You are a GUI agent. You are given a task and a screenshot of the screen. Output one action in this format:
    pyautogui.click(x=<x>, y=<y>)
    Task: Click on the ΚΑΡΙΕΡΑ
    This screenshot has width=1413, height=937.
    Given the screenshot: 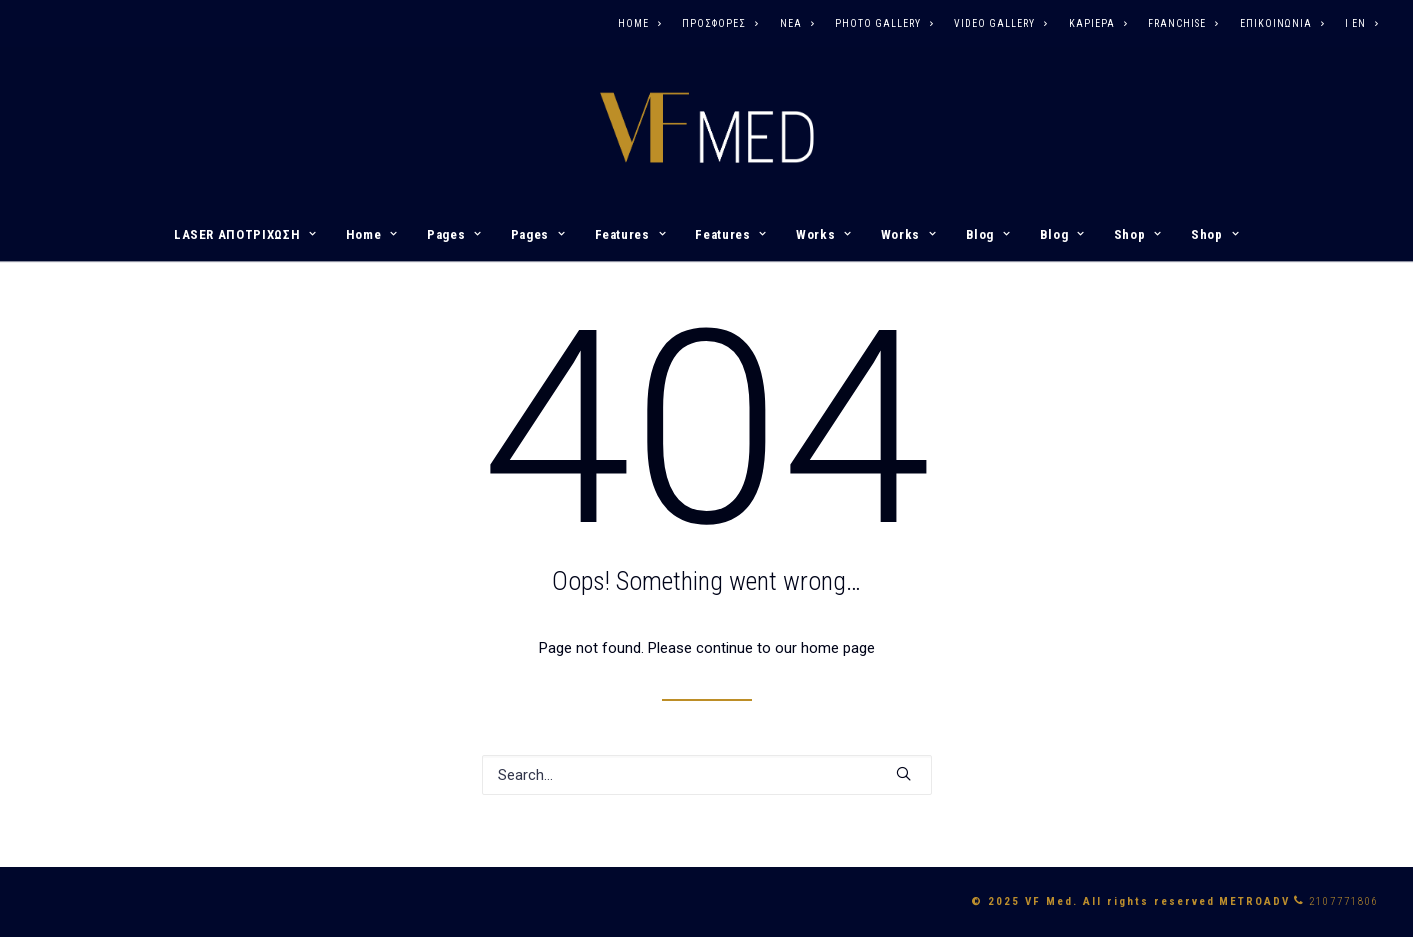 What is the action you would take?
    pyautogui.click(x=1098, y=23)
    